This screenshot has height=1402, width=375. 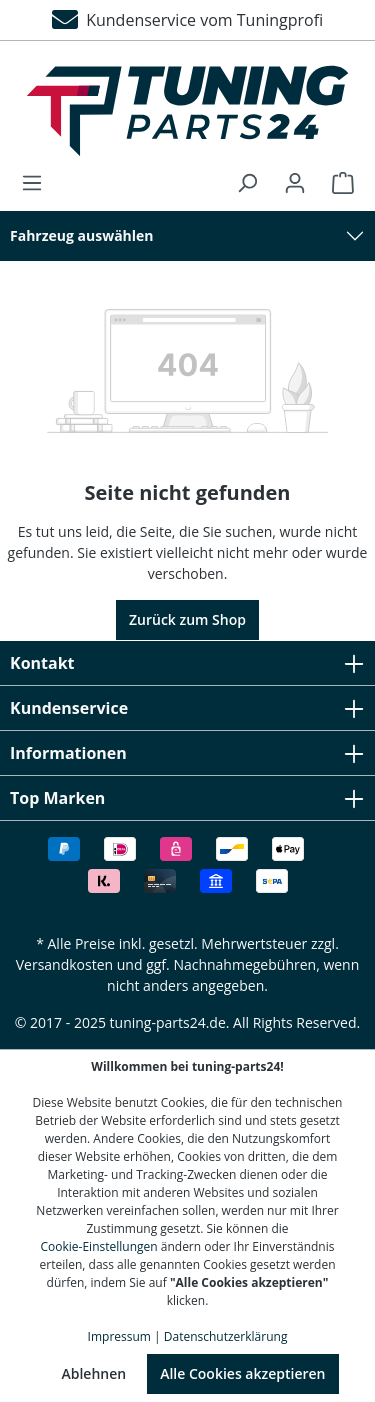 What do you see at coordinates (187, 663) in the screenshot?
I see `Kontakt [button]` at bounding box center [187, 663].